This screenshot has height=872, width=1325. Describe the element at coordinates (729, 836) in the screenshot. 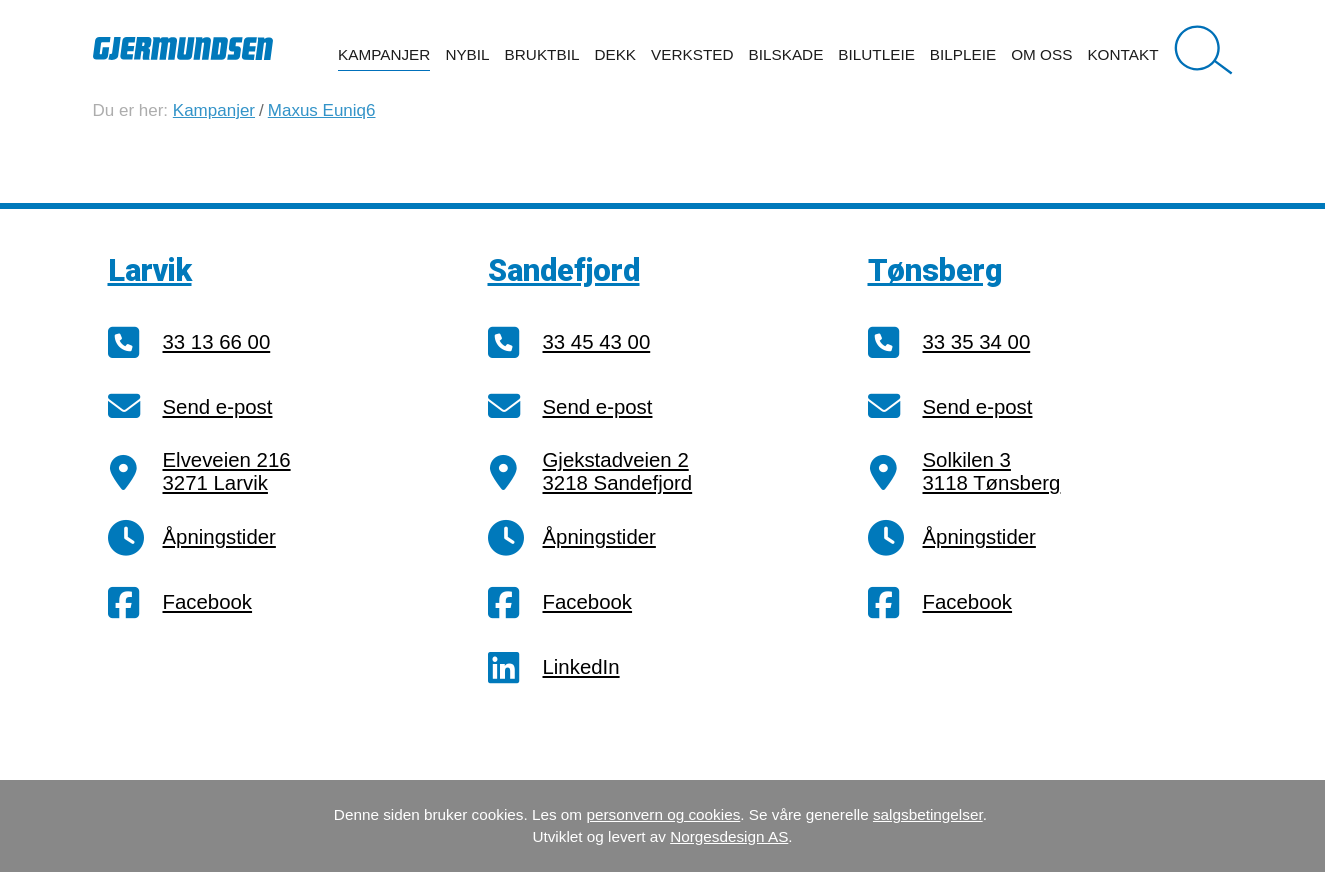

I see `Norgesdesign AS` at that location.